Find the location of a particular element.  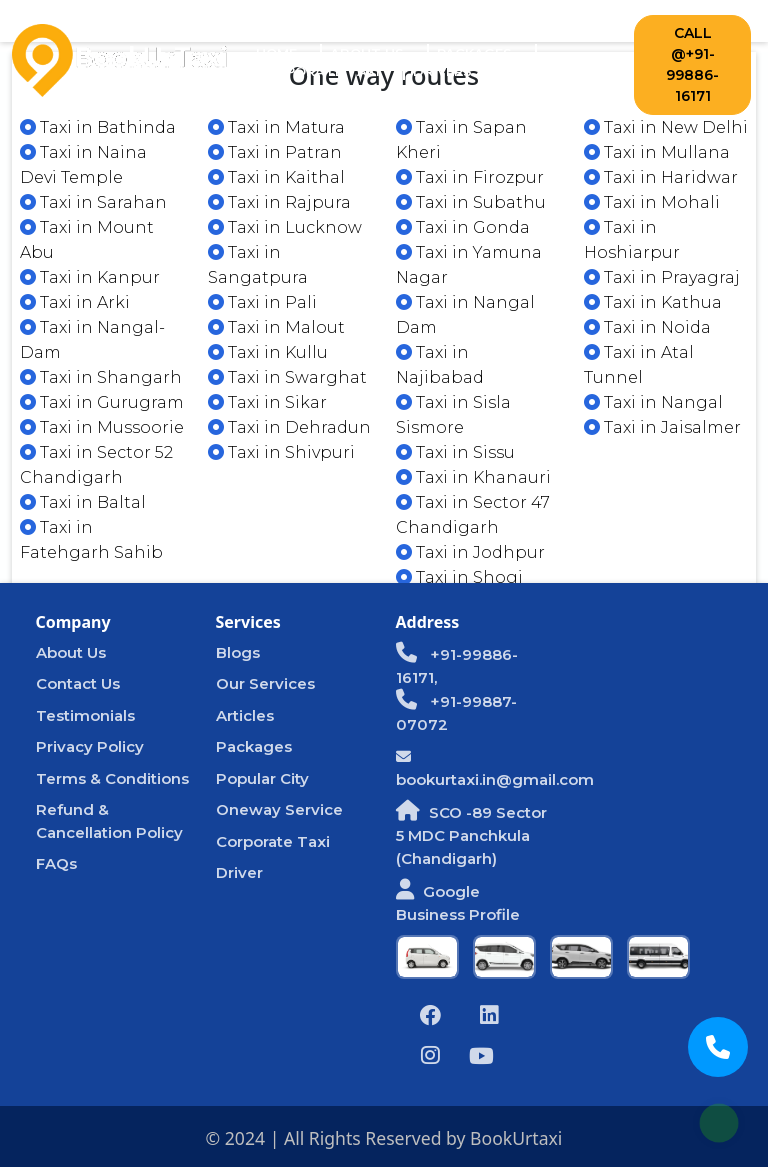

Taxi in Bathinda is located at coordinates (98, 127).